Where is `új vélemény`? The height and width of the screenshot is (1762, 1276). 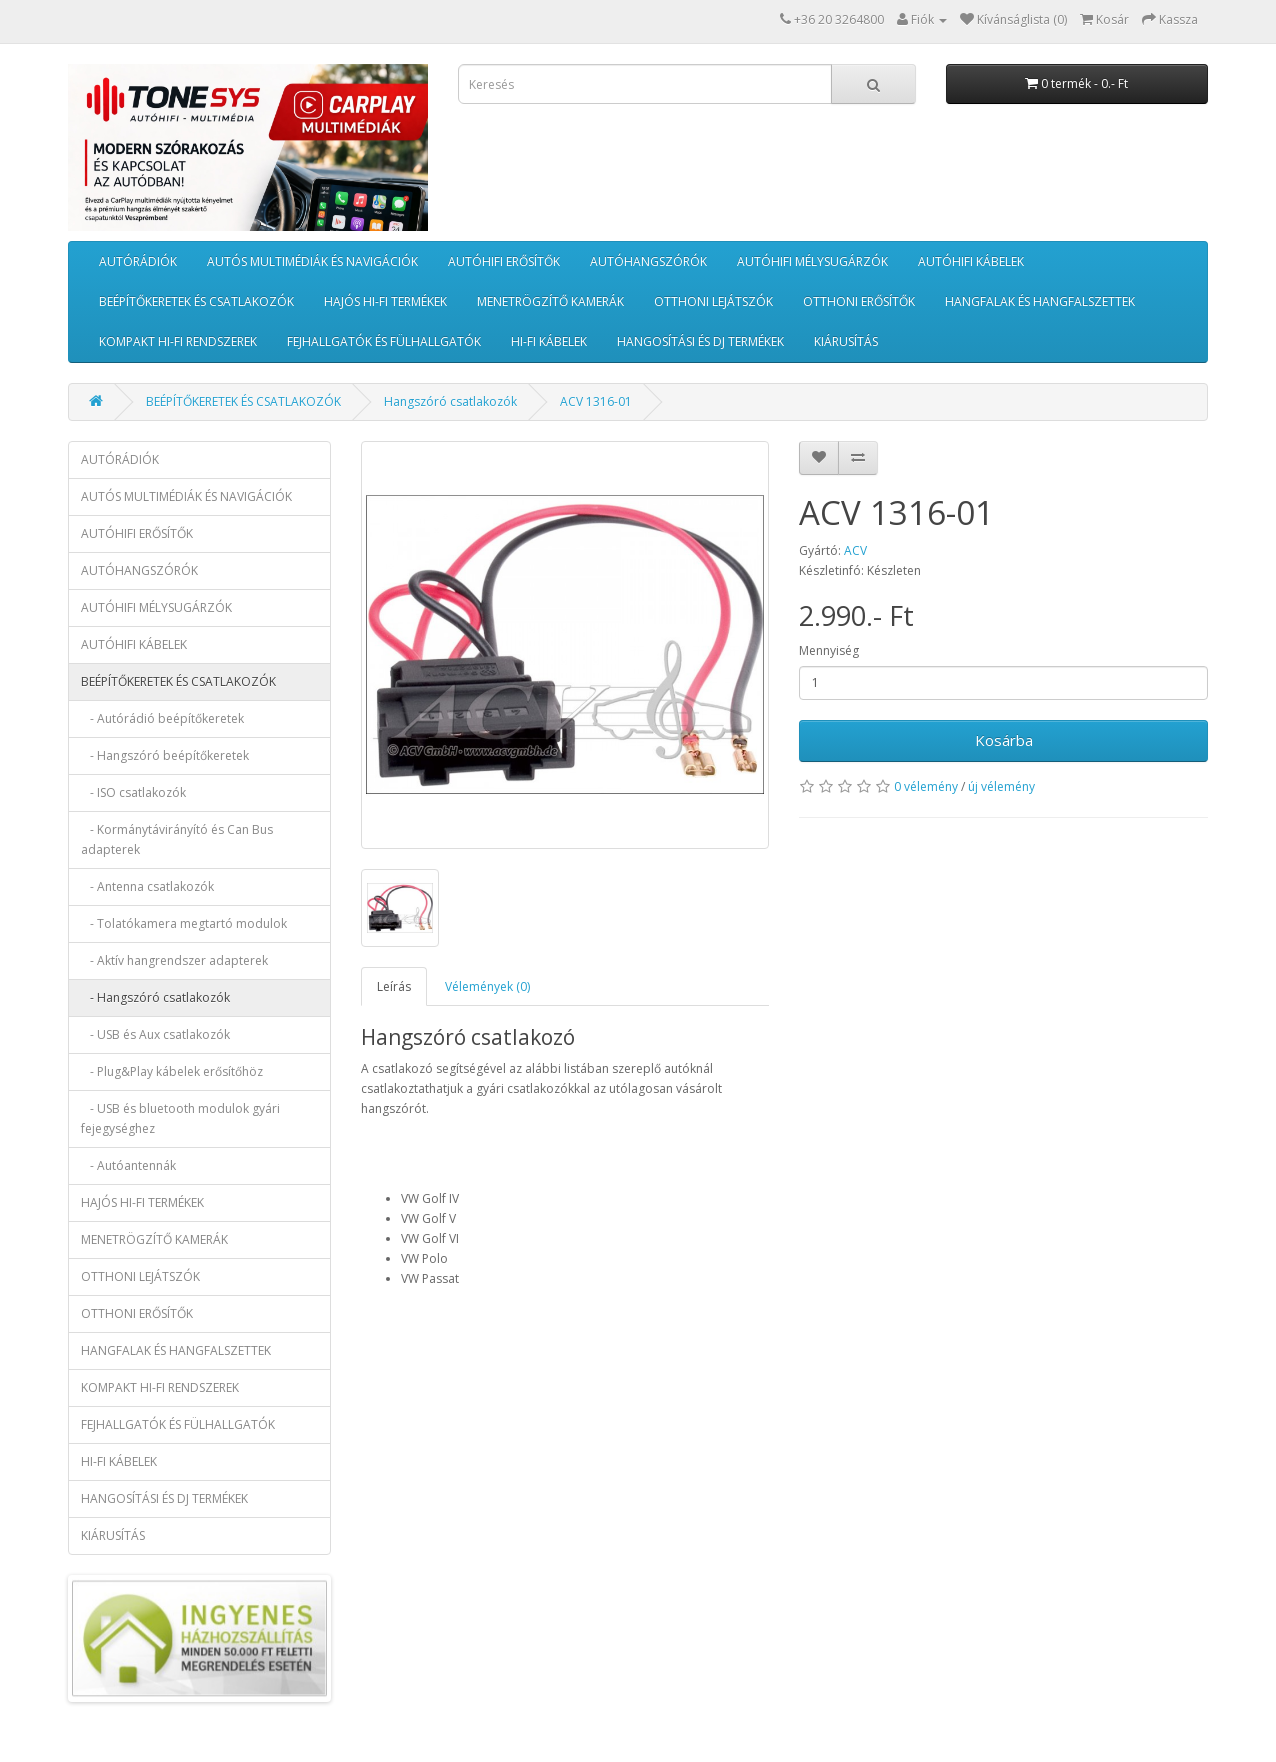 új vélemény is located at coordinates (1001, 786).